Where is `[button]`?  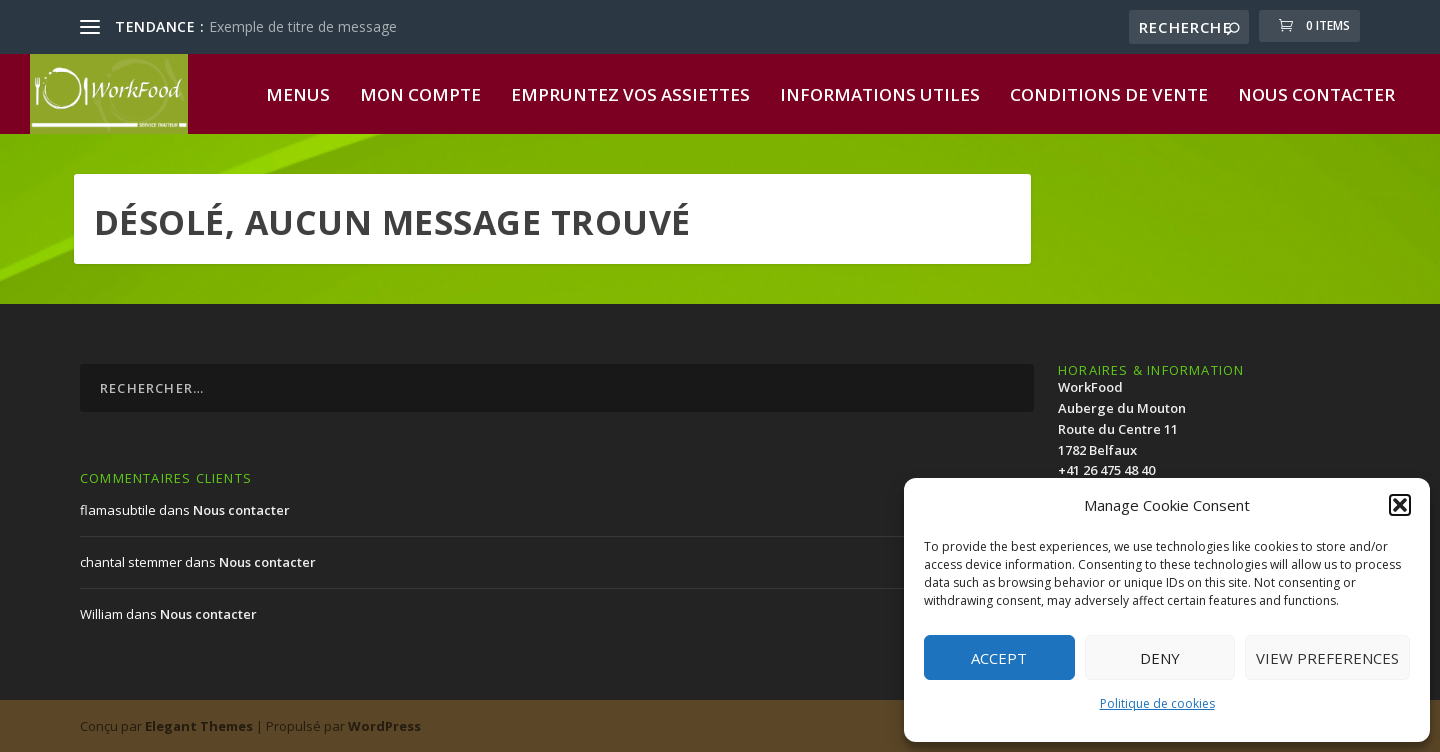
[button] is located at coordinates (1400, 505).